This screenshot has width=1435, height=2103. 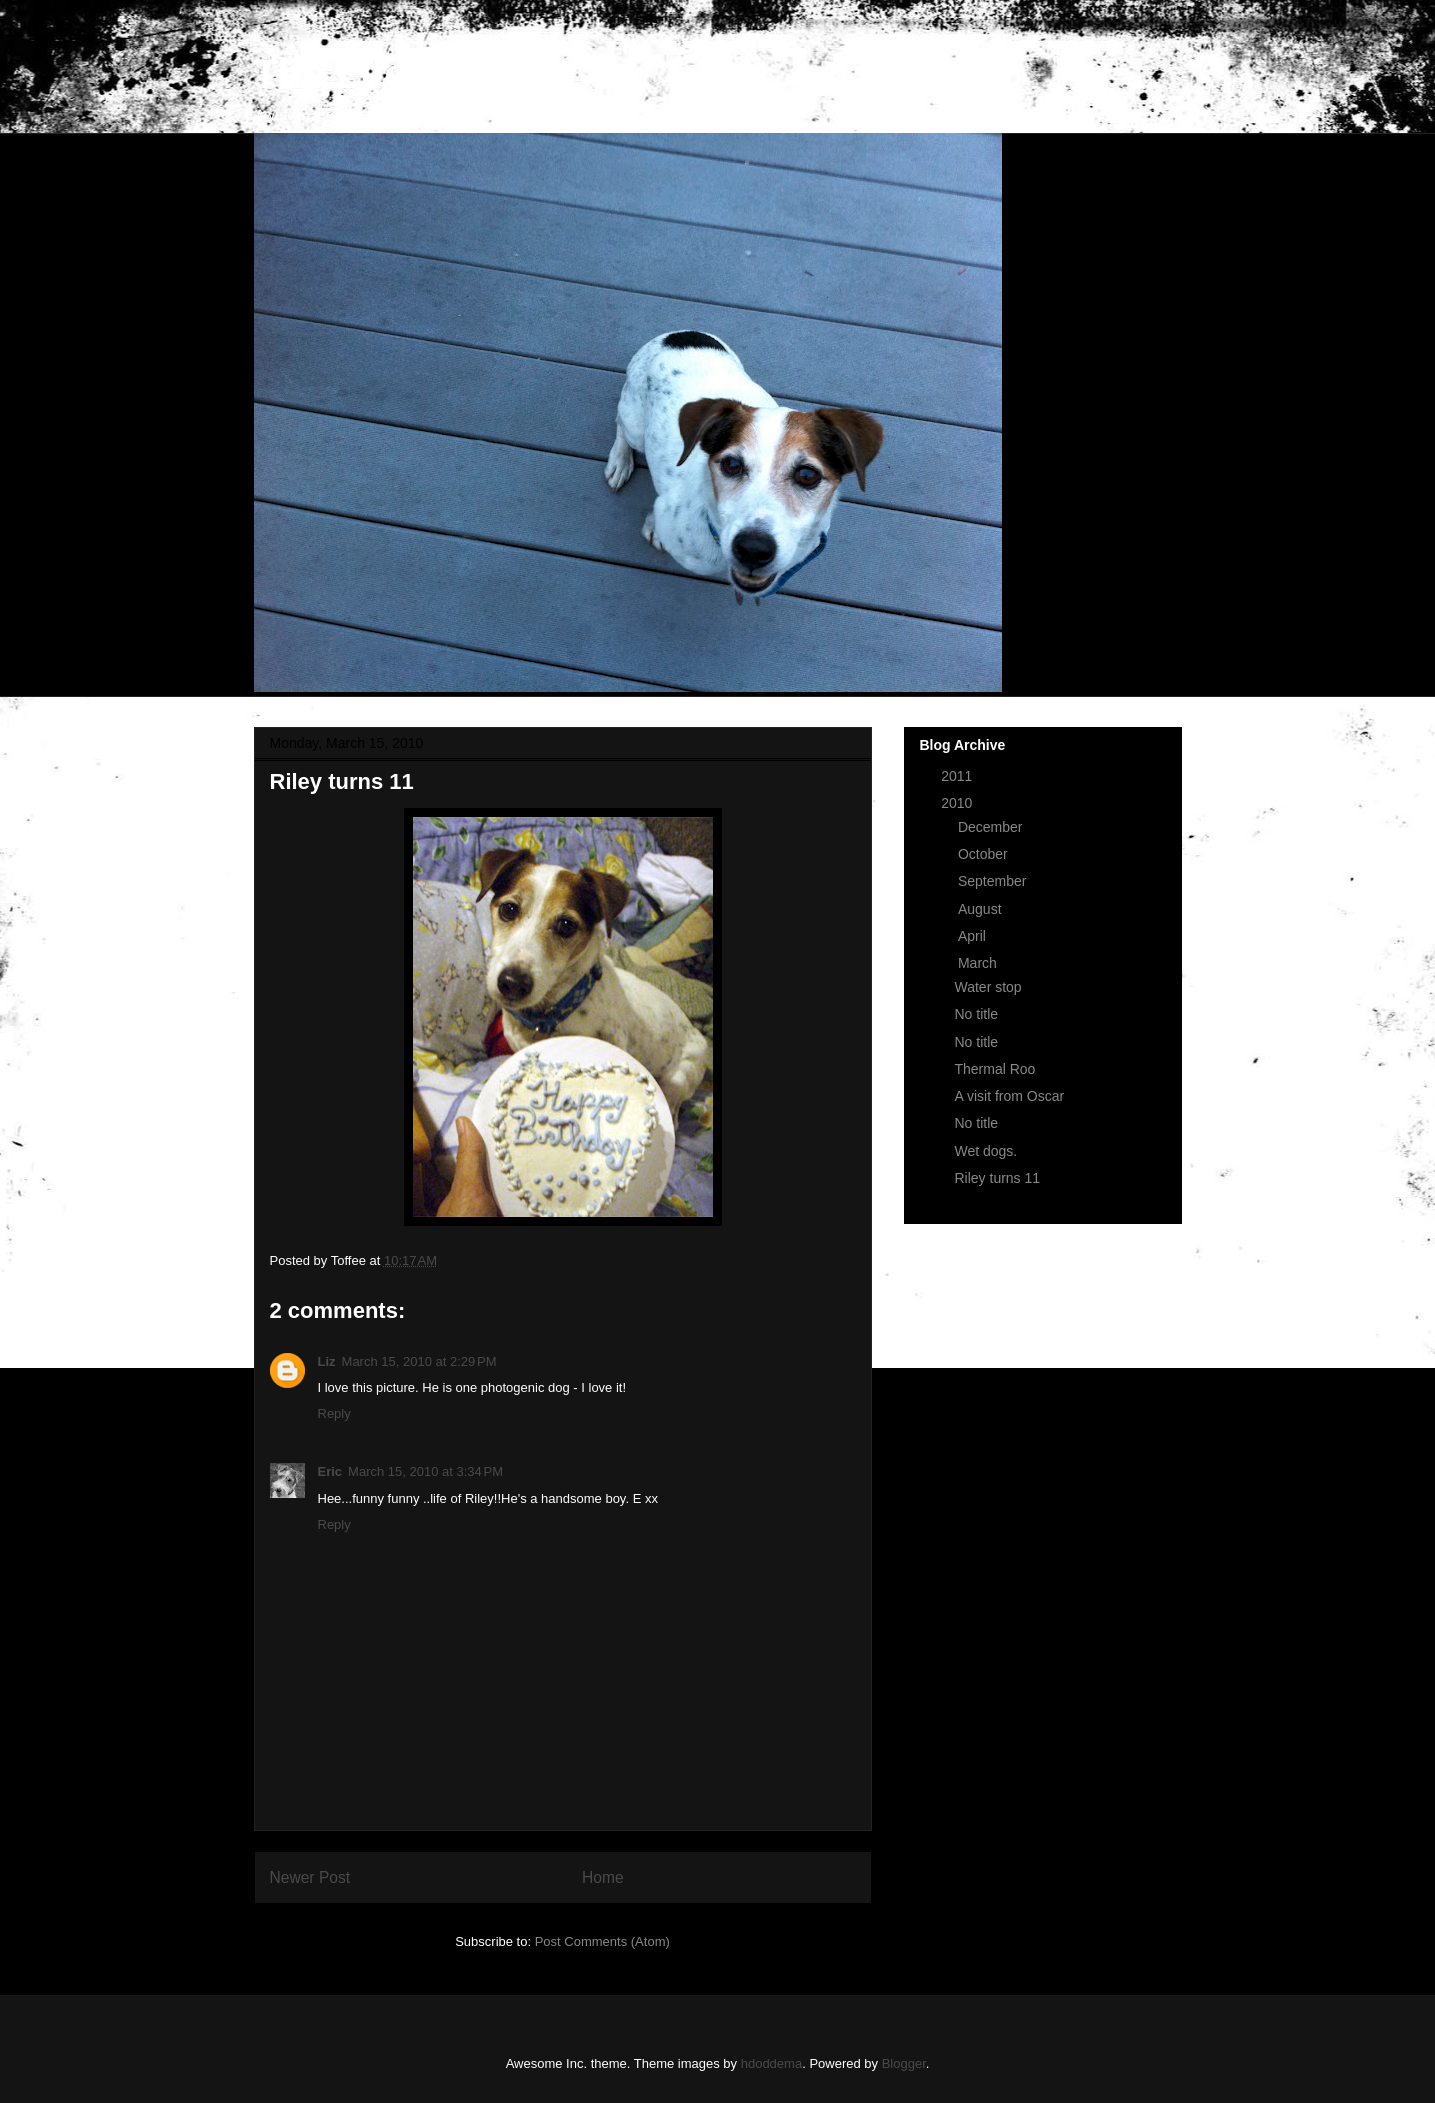 I want to click on The Life of Riley, so click(x=408, y=74).